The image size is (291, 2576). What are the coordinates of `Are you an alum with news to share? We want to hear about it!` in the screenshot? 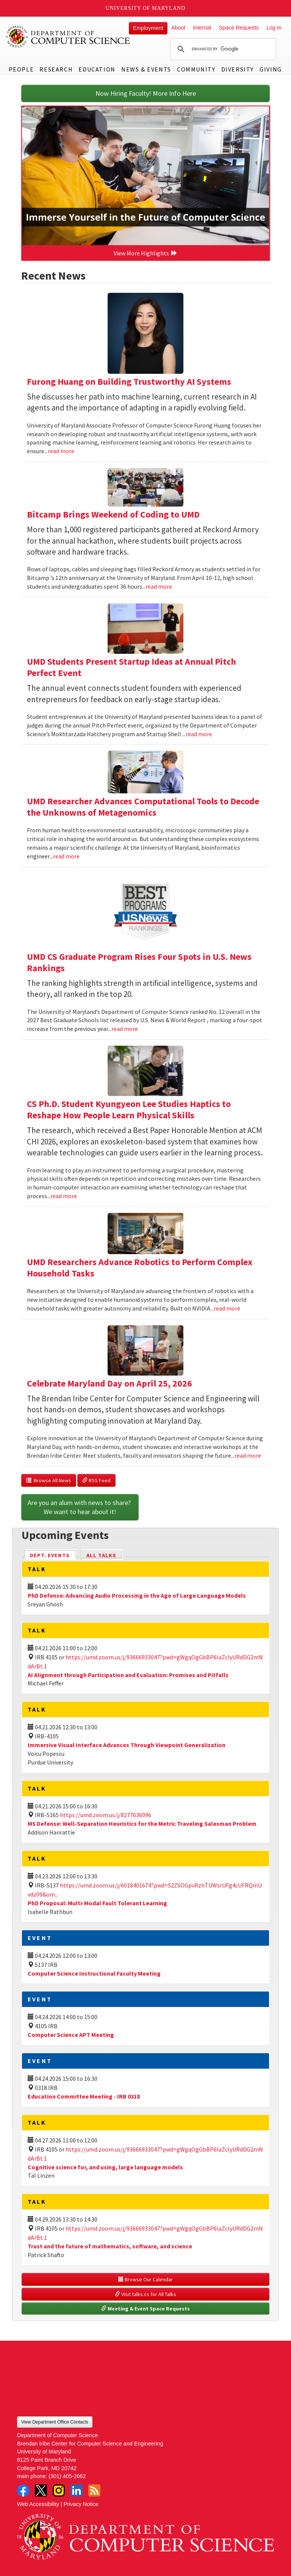 It's located at (80, 1507).